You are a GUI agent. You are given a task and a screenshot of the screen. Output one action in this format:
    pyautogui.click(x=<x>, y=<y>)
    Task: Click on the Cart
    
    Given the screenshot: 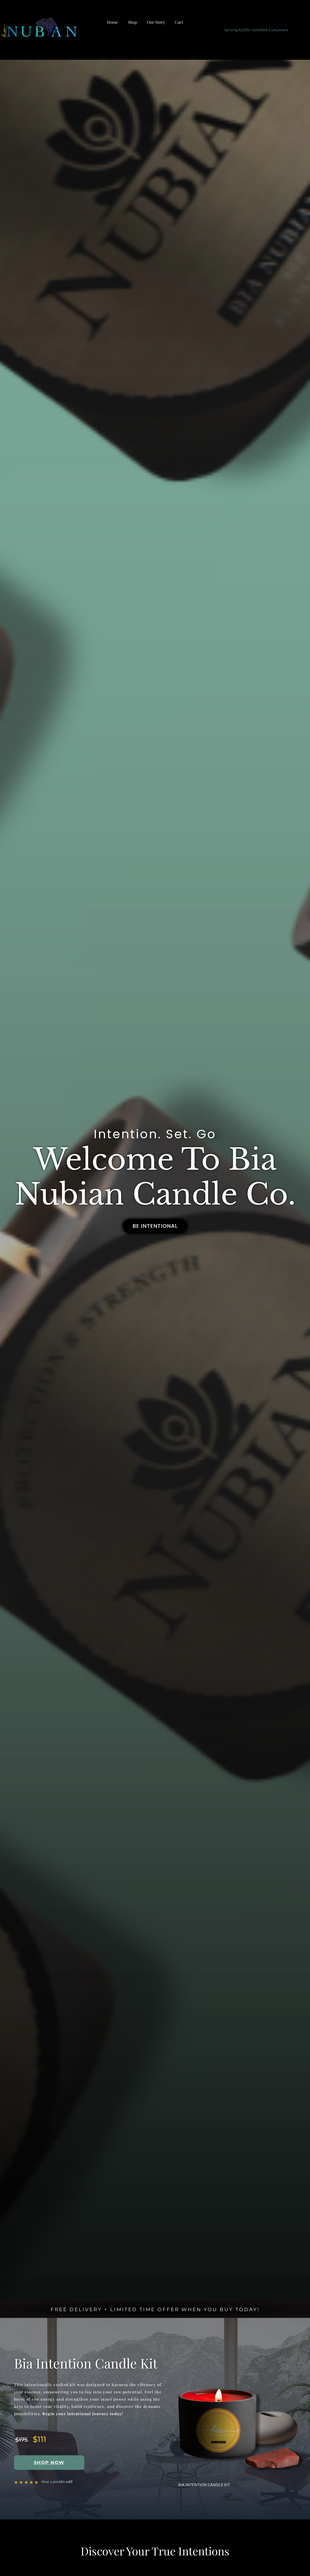 What is the action you would take?
    pyautogui.click(x=179, y=22)
    